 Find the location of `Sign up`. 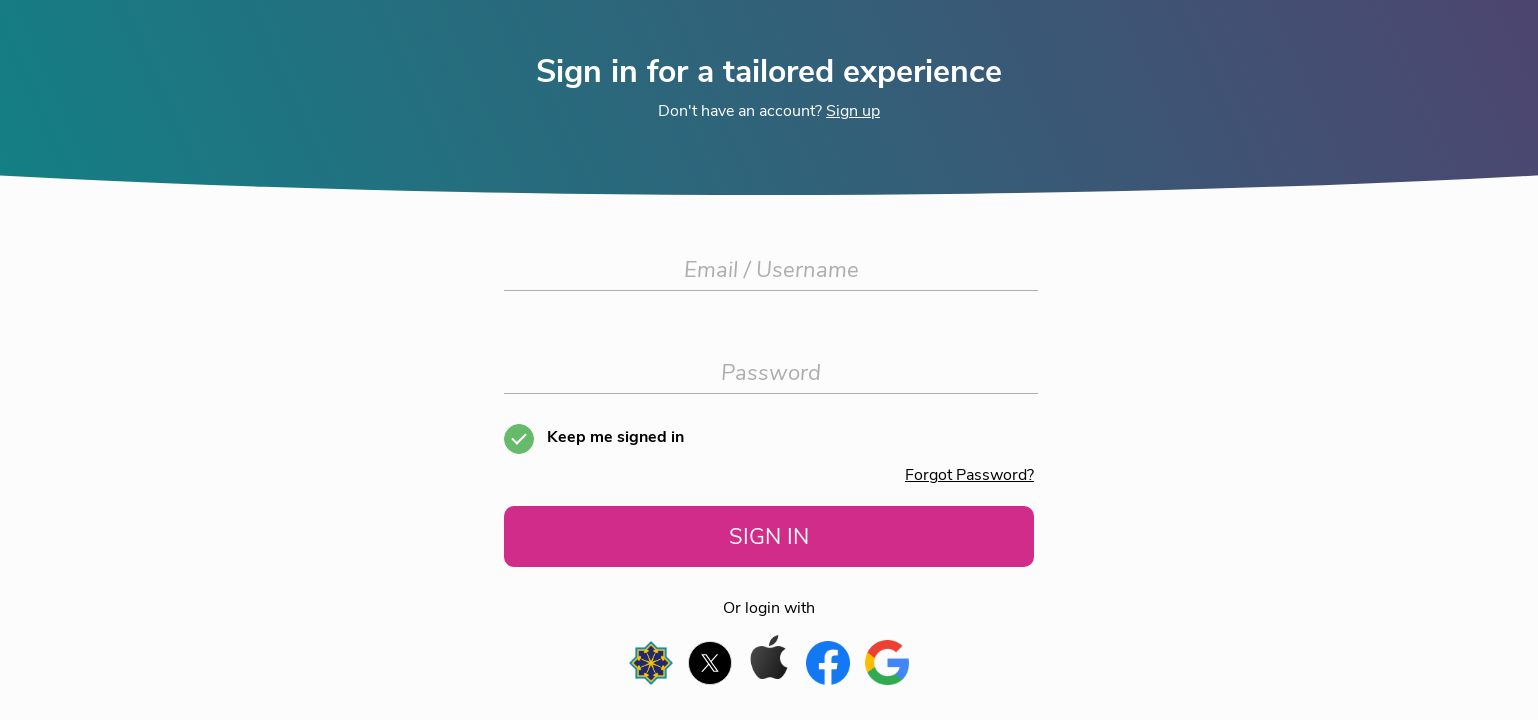

Sign up is located at coordinates (853, 111).